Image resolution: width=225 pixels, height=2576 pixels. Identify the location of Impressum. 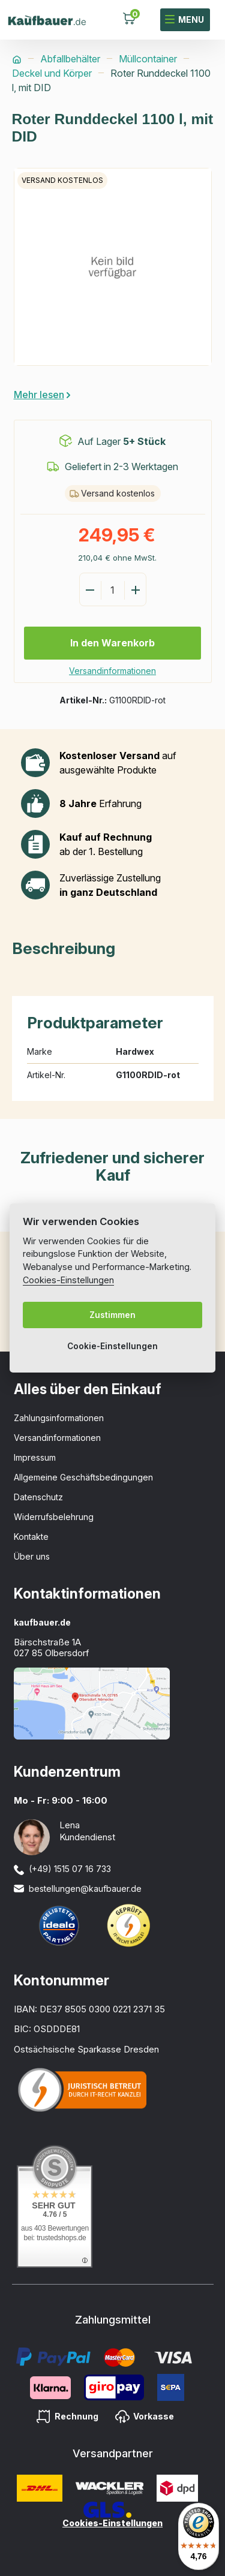
(35, 1457).